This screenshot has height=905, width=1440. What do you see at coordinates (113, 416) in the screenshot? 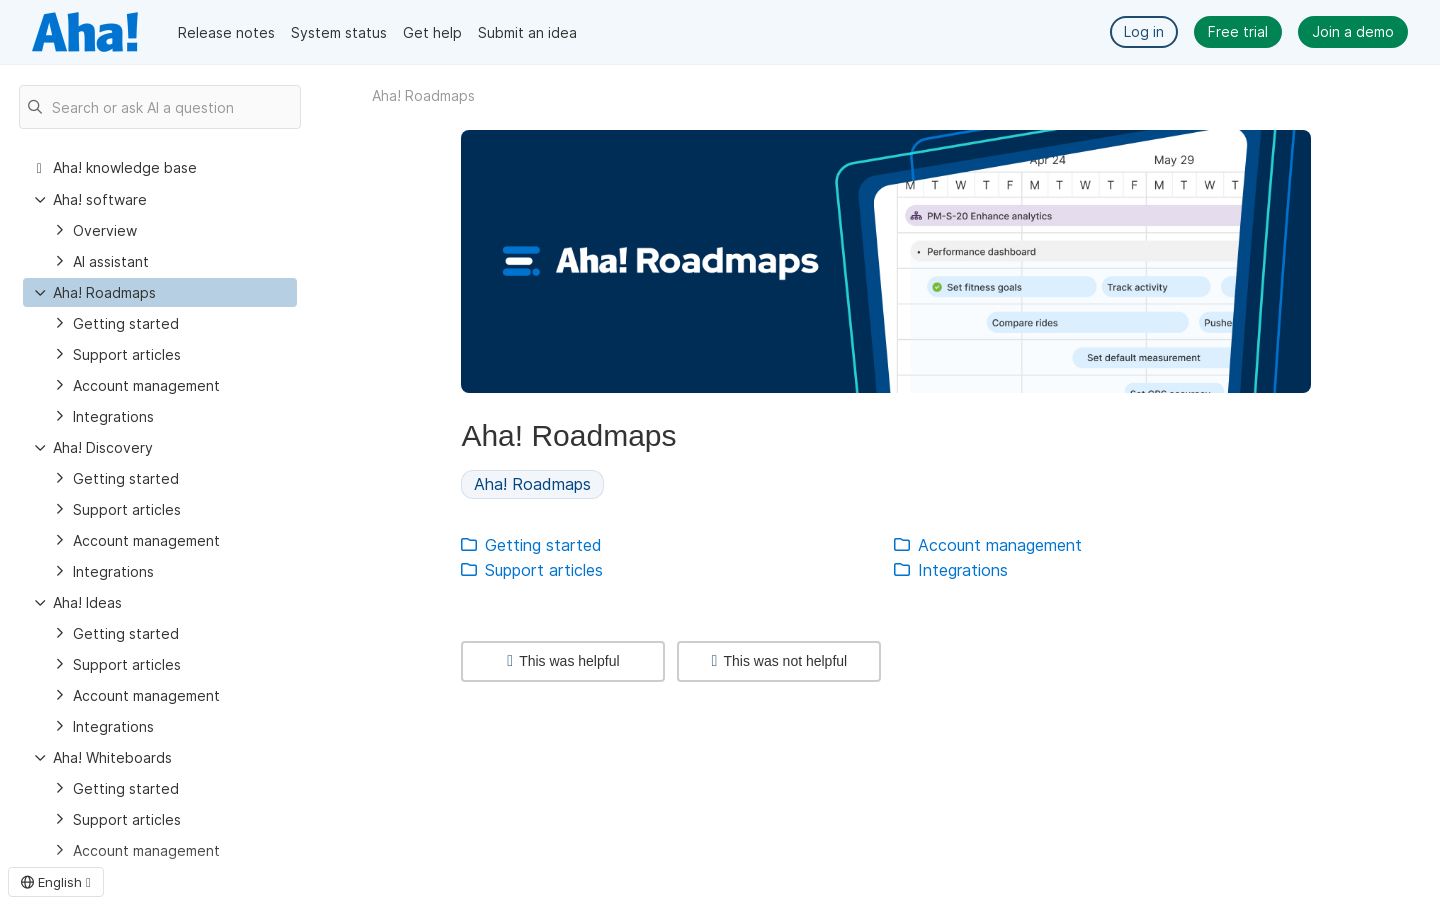
I see `Integrations` at bounding box center [113, 416].